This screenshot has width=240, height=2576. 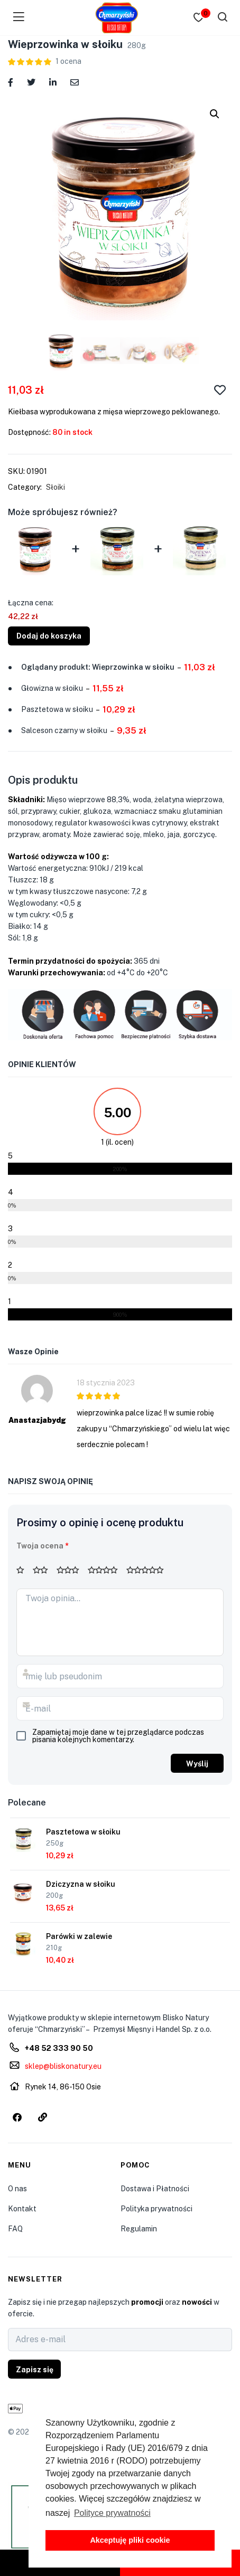 What do you see at coordinates (112, 2512) in the screenshot?
I see `Polityce prywatności [button]` at bounding box center [112, 2512].